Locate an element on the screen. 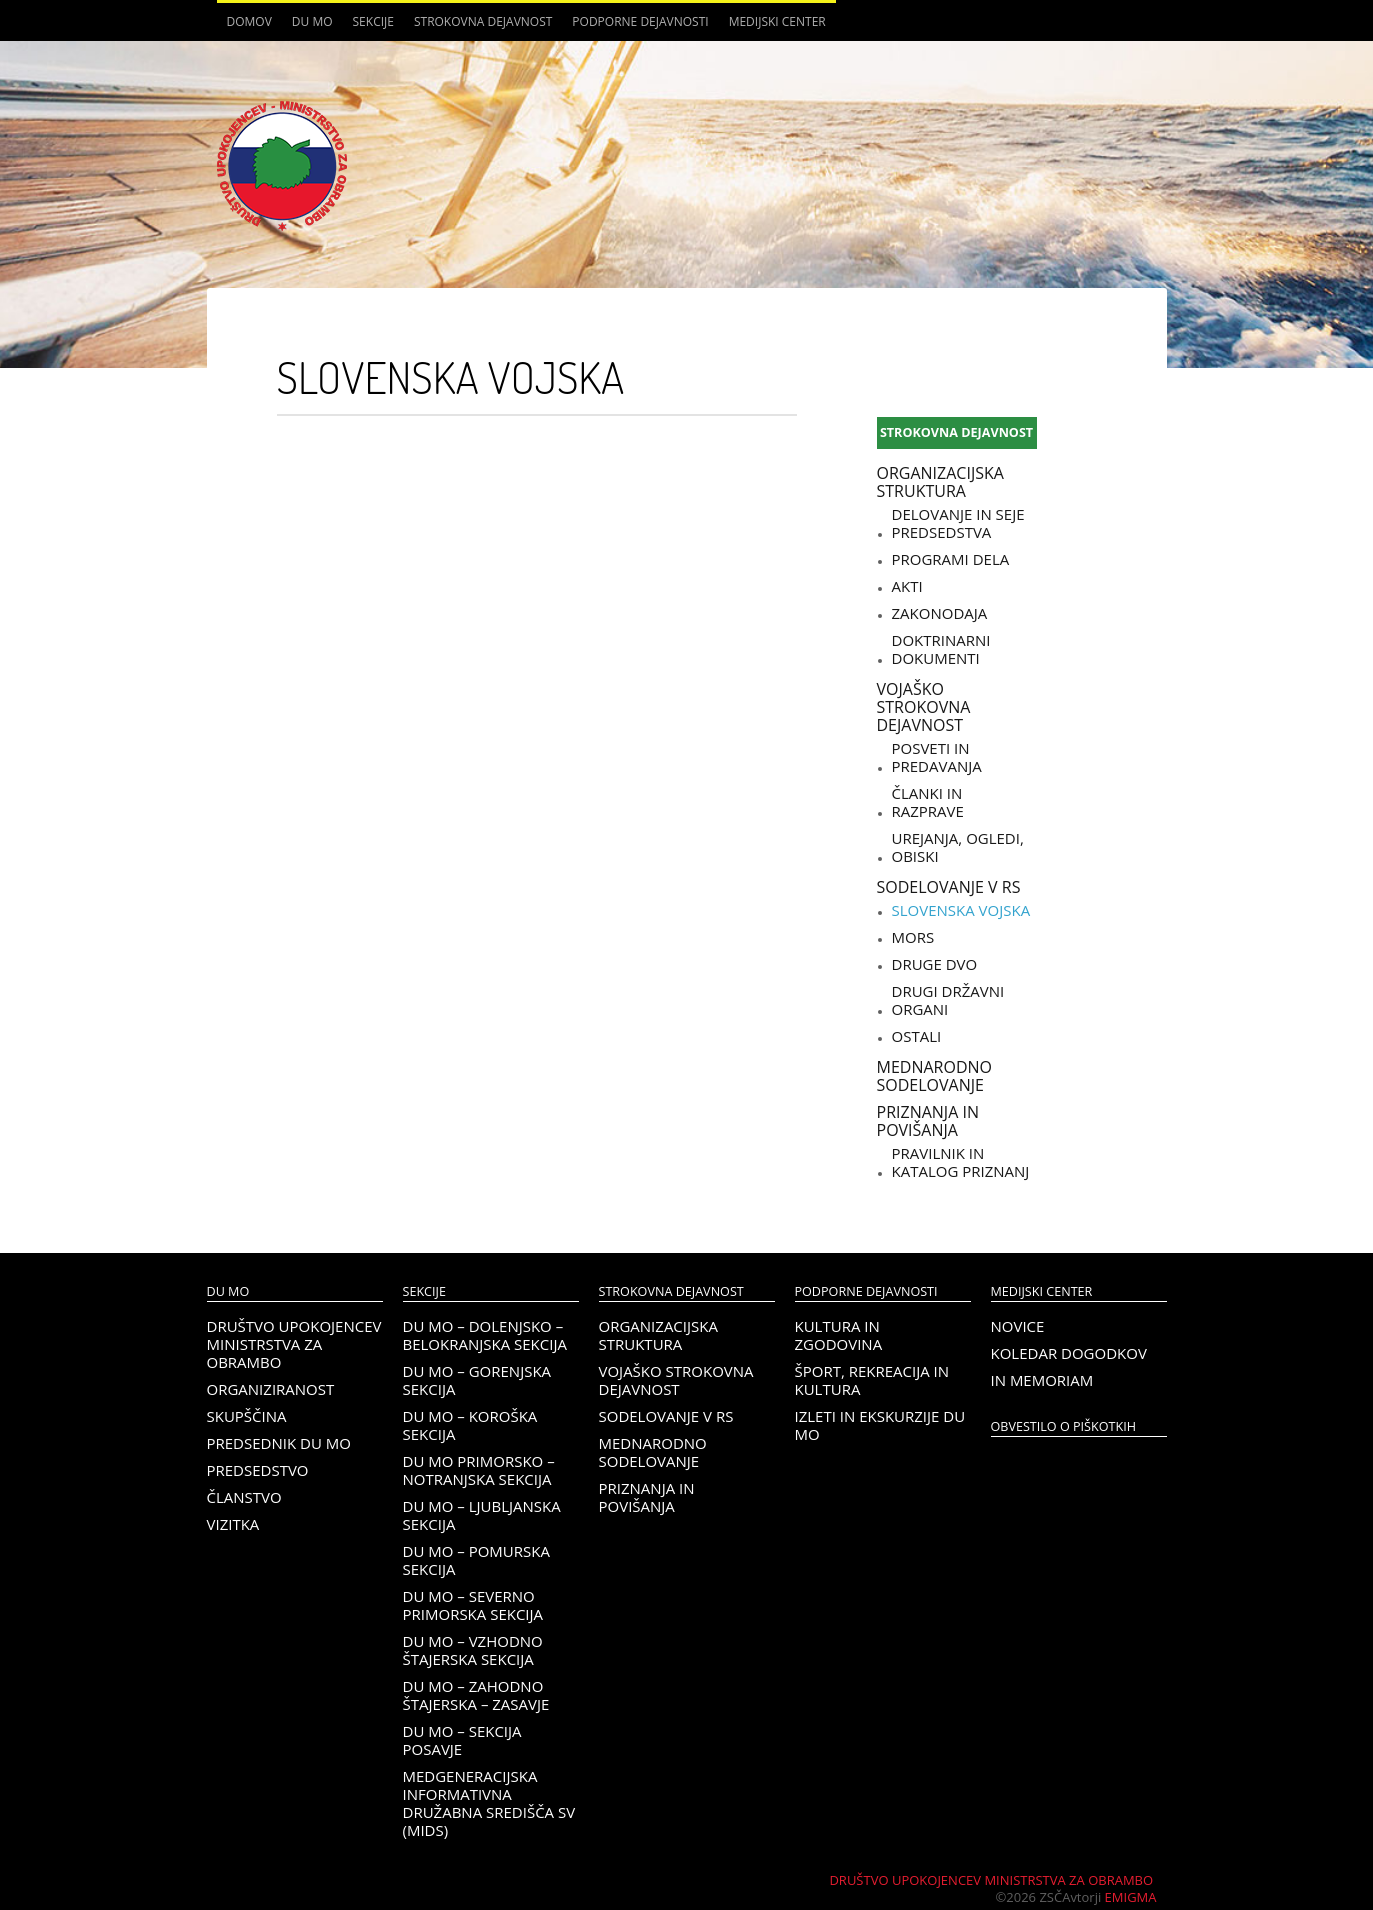 This screenshot has width=1373, height=1910. Šport, rekreacija in kultura is located at coordinates (872, 1380).